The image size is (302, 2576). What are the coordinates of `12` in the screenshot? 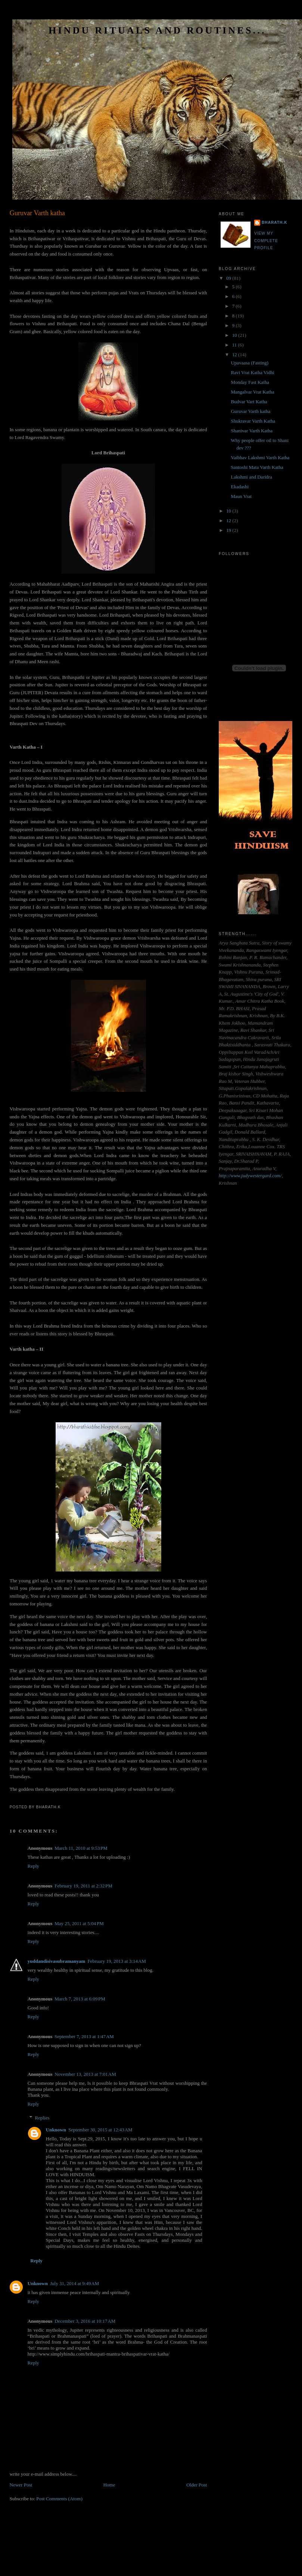 It's located at (235, 354).